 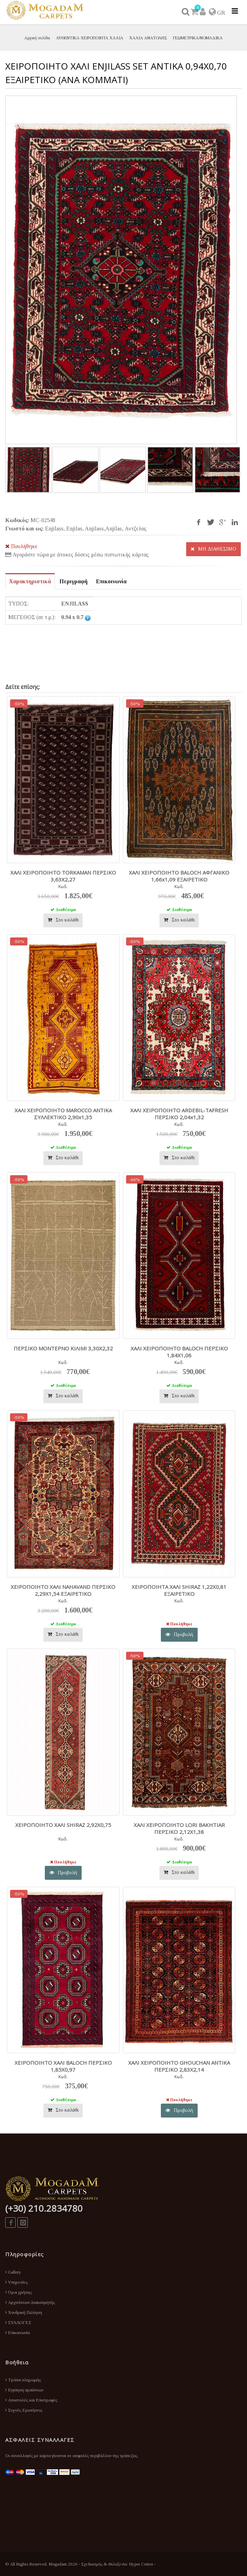 What do you see at coordinates (73, 581) in the screenshot?
I see `Περιγραφή [tab]` at bounding box center [73, 581].